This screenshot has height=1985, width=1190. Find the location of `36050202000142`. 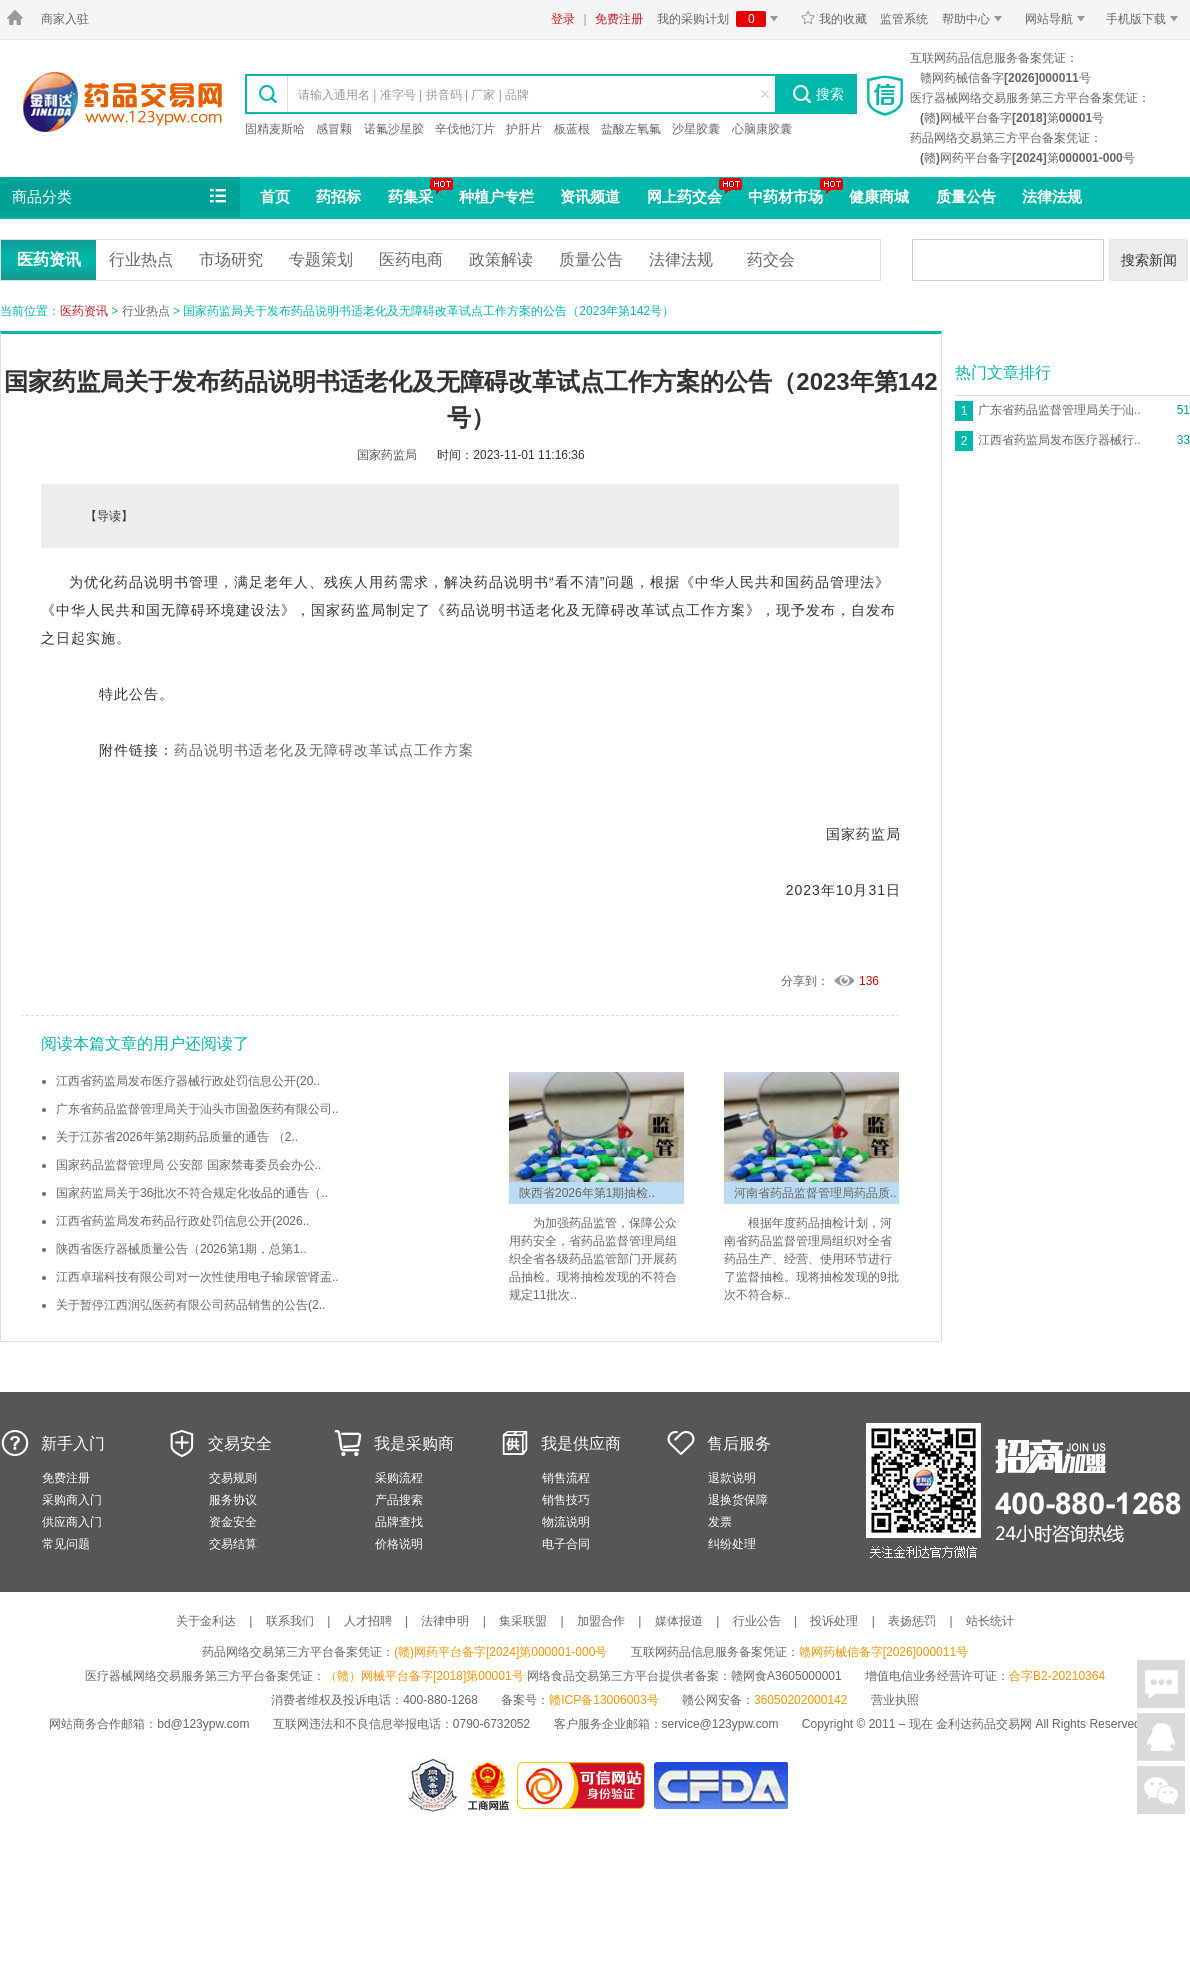

36050202000142 is located at coordinates (800, 1700).